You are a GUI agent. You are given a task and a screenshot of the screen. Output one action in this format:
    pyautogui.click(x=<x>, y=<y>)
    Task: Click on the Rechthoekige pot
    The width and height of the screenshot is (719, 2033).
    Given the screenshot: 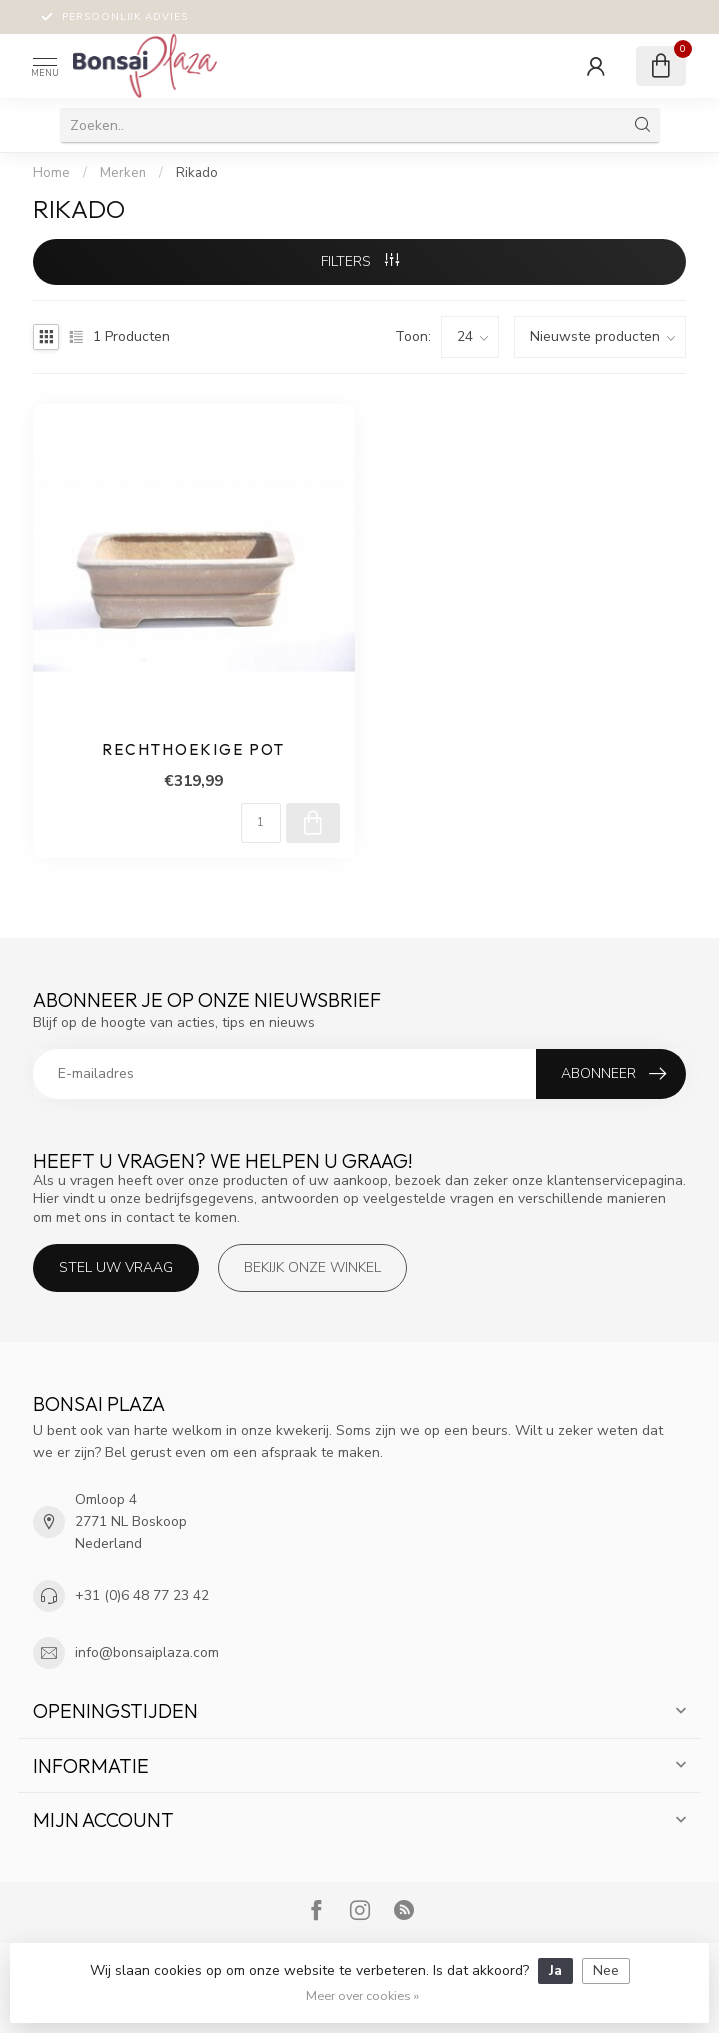 What is the action you would take?
    pyautogui.click(x=193, y=750)
    